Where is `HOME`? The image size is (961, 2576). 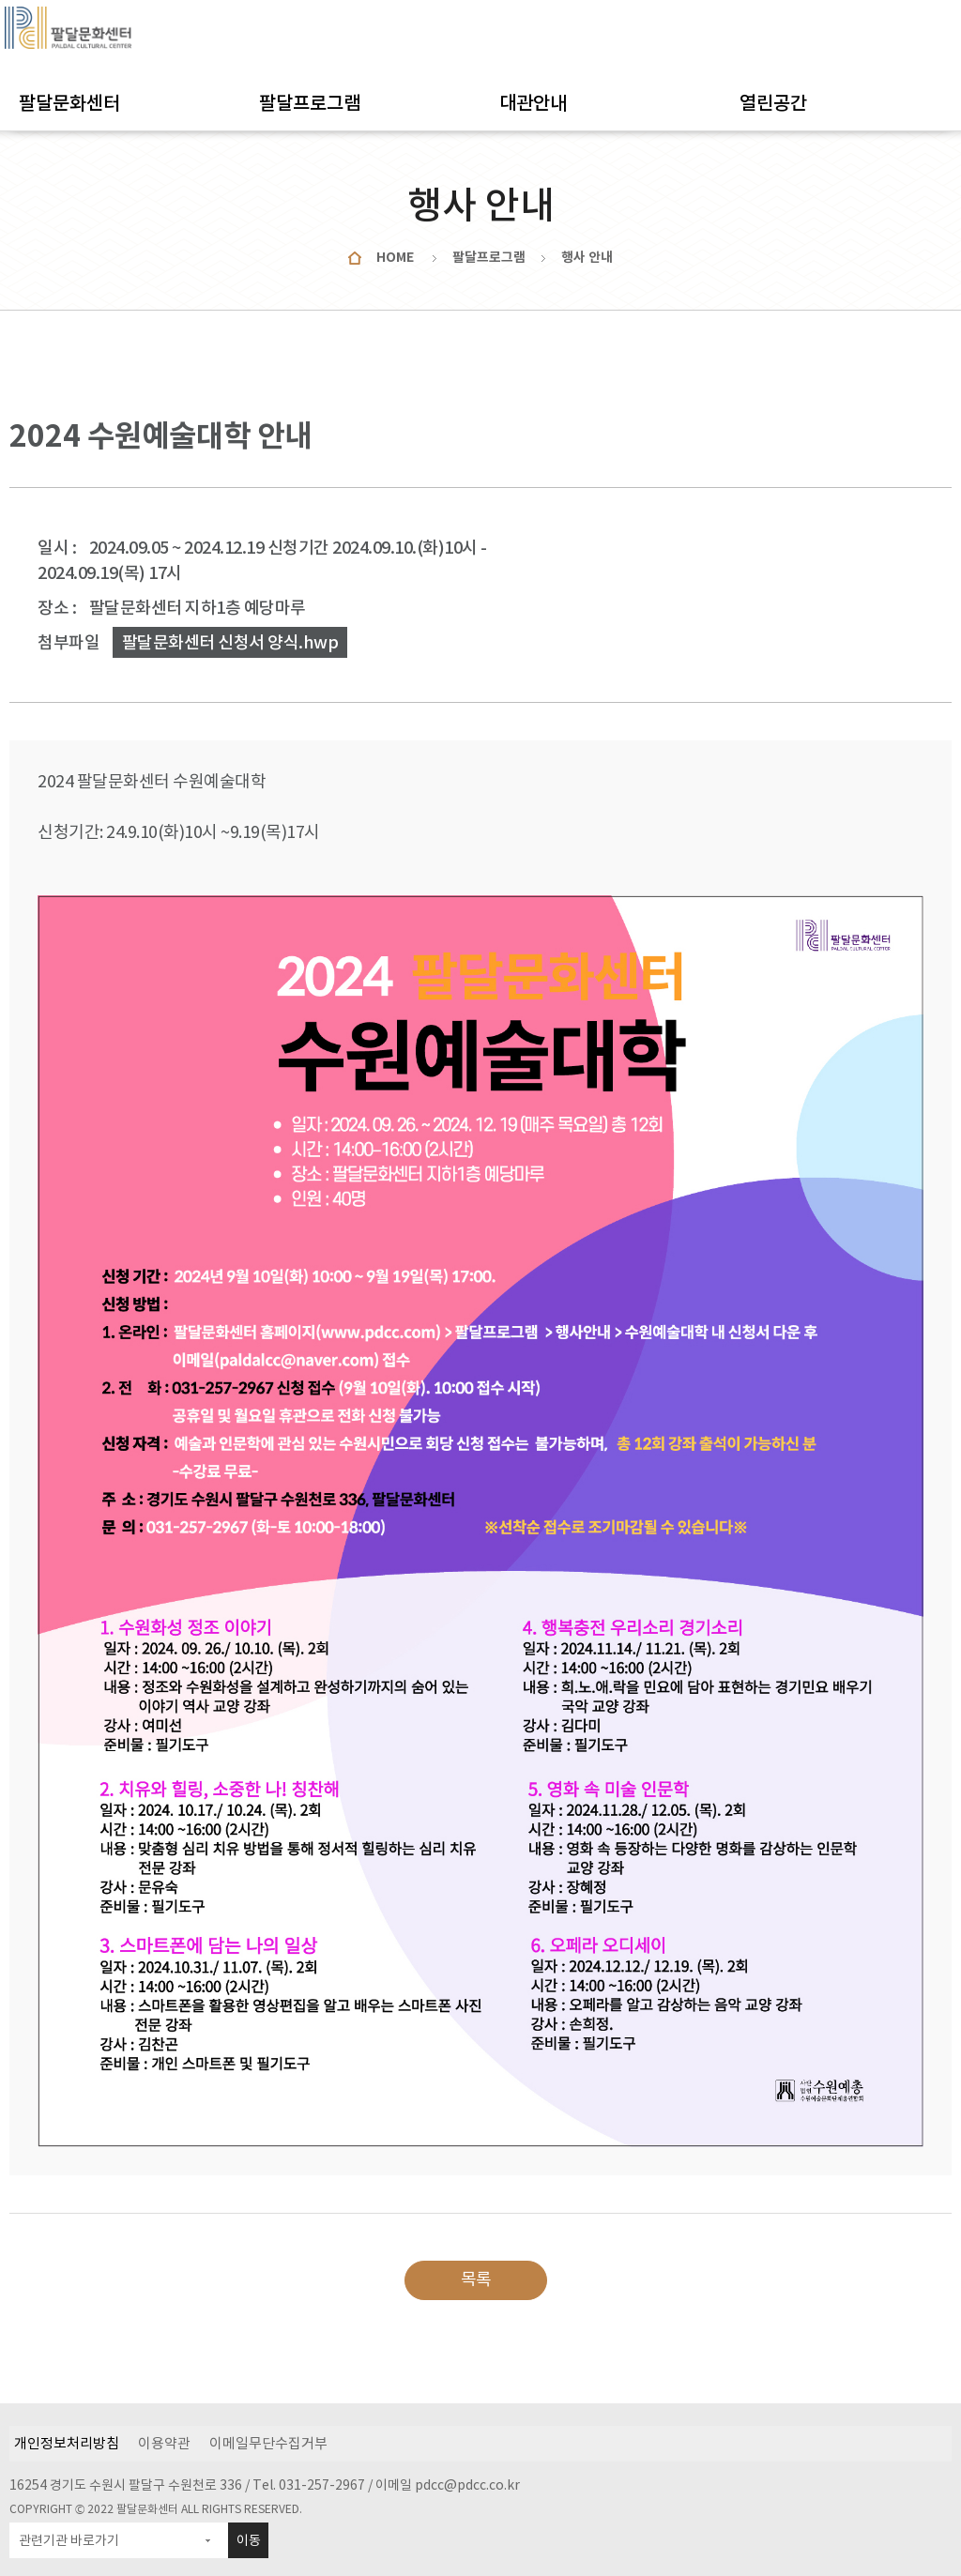
HOME is located at coordinates (395, 257).